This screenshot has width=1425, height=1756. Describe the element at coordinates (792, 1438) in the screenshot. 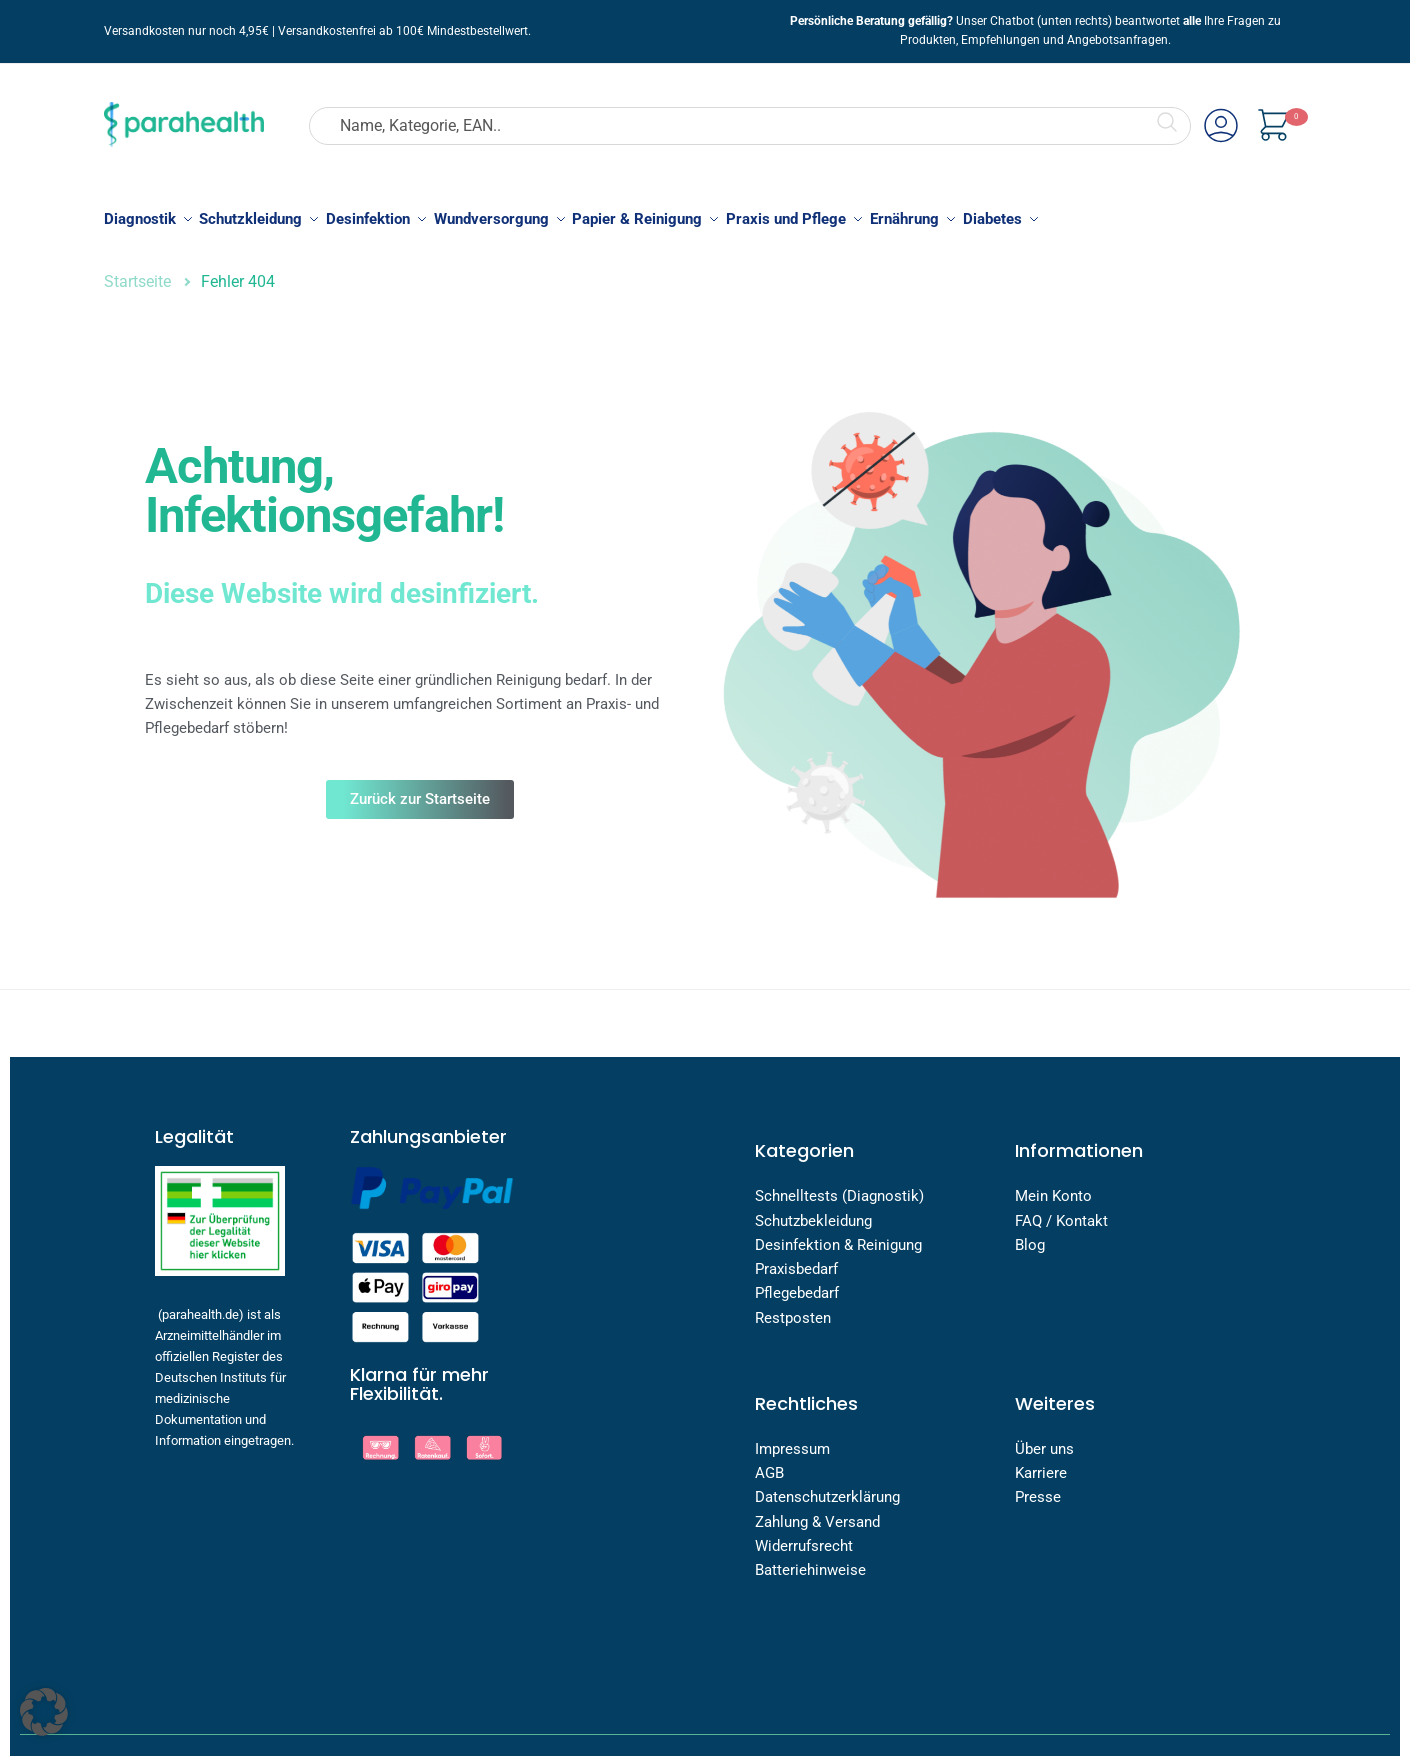

I see `Impressum` at that location.